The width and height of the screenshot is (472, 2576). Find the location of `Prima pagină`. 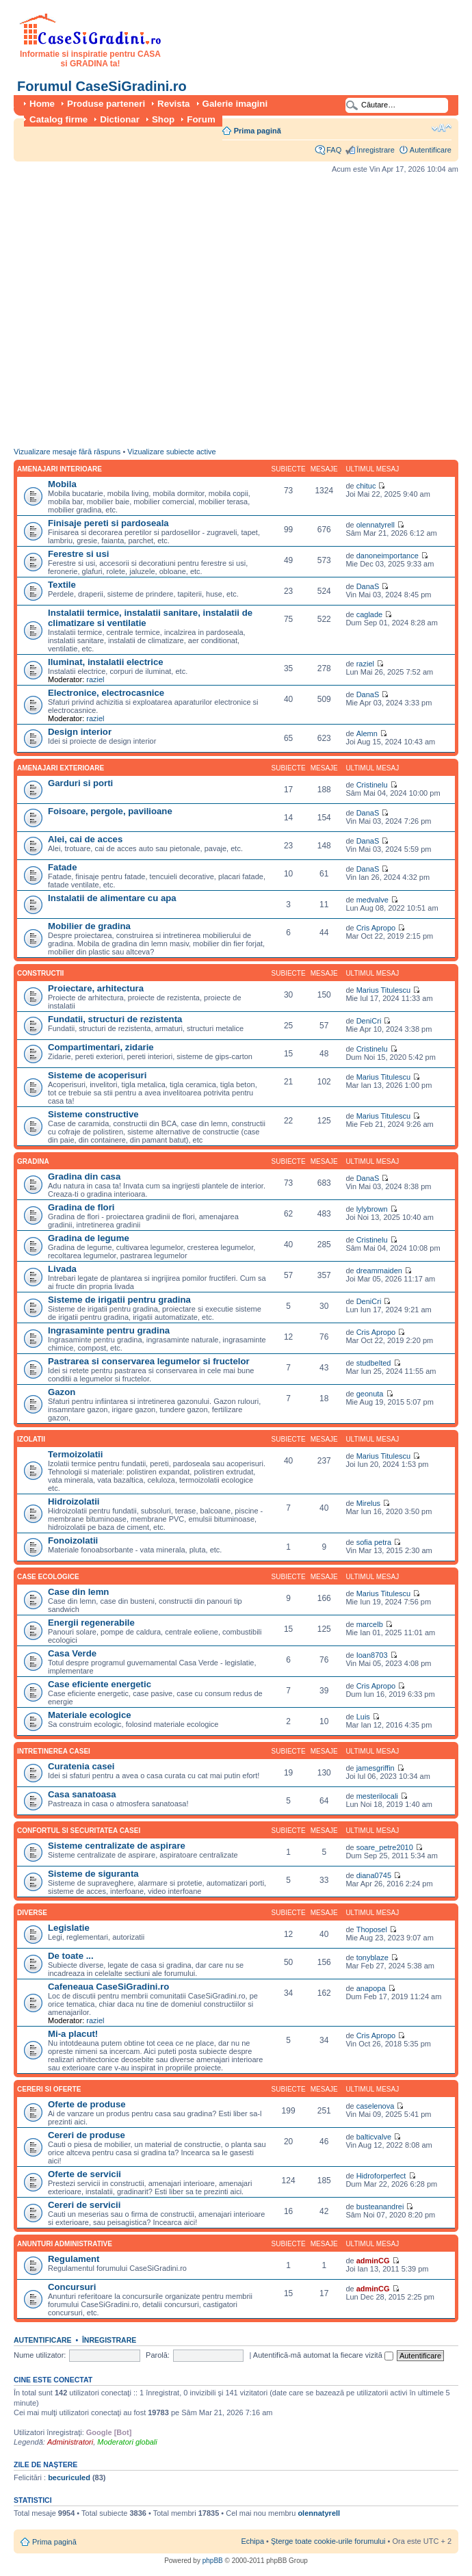

Prima pagină is located at coordinates (257, 131).